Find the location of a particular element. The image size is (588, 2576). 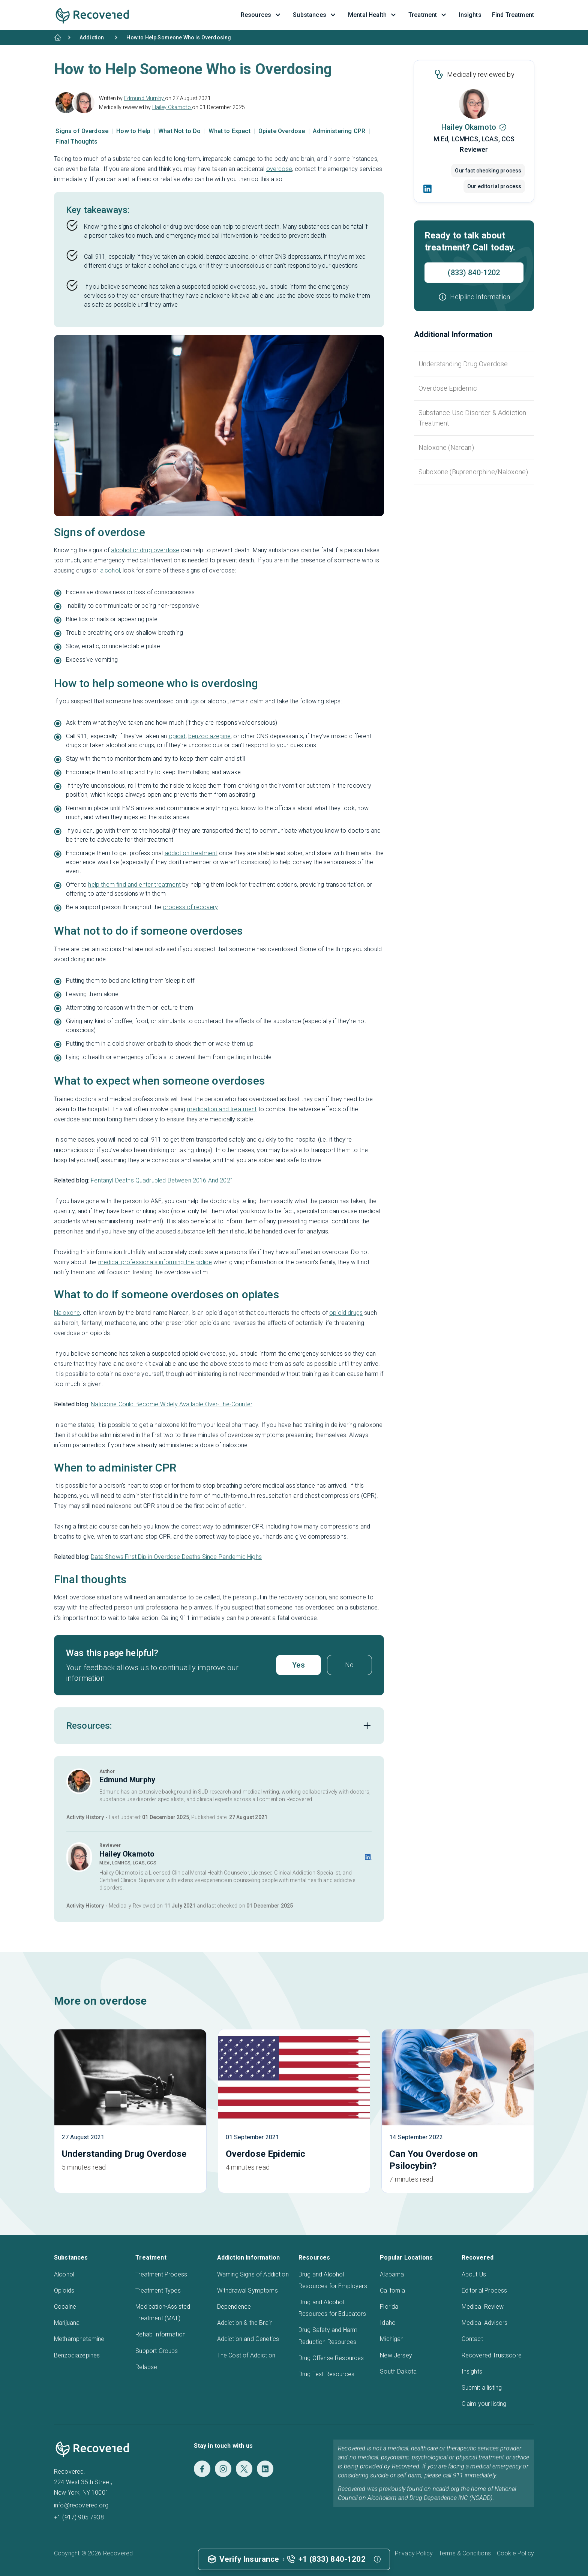

Administering CPR is located at coordinates (340, 131).